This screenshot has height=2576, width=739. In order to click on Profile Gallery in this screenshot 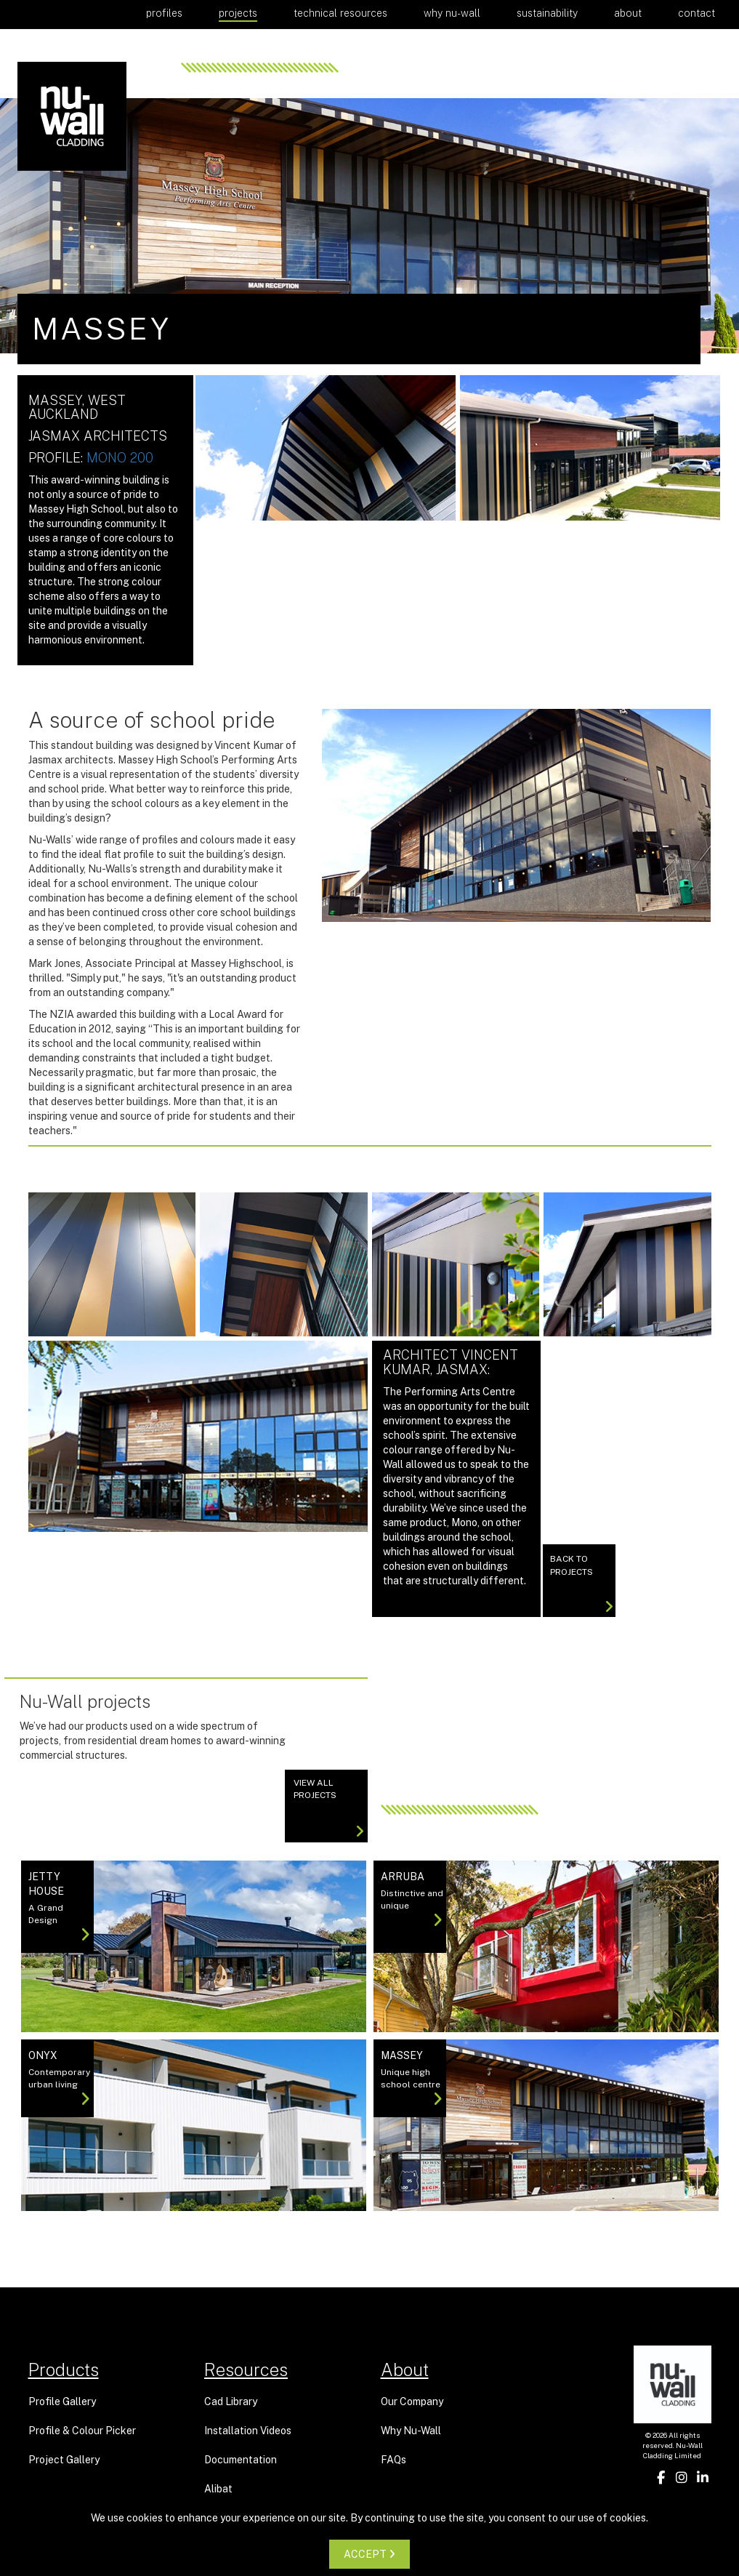, I will do `click(62, 2401)`.